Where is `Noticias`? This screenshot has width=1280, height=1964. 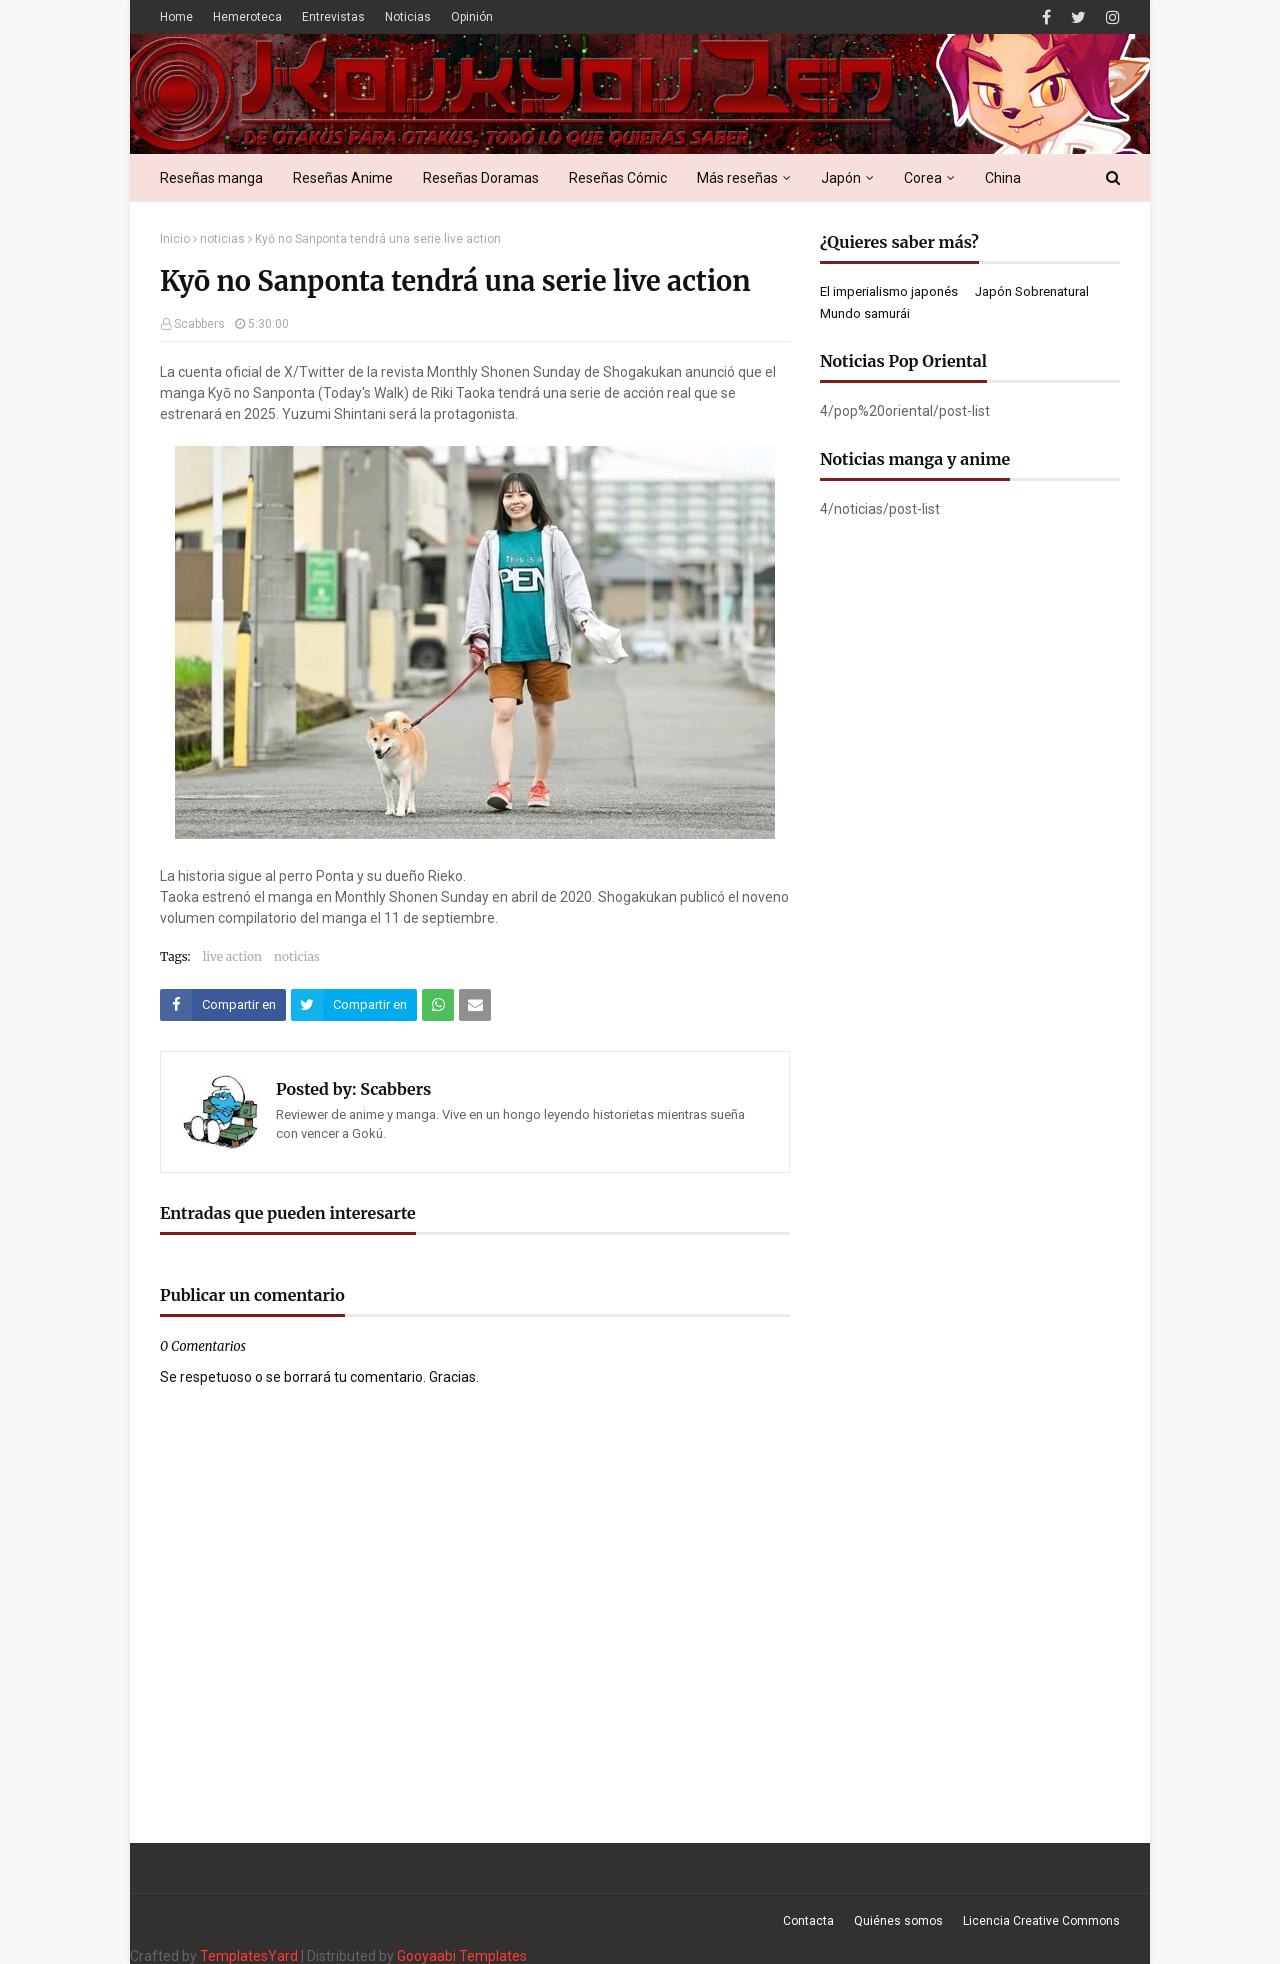
Noticias is located at coordinates (408, 17).